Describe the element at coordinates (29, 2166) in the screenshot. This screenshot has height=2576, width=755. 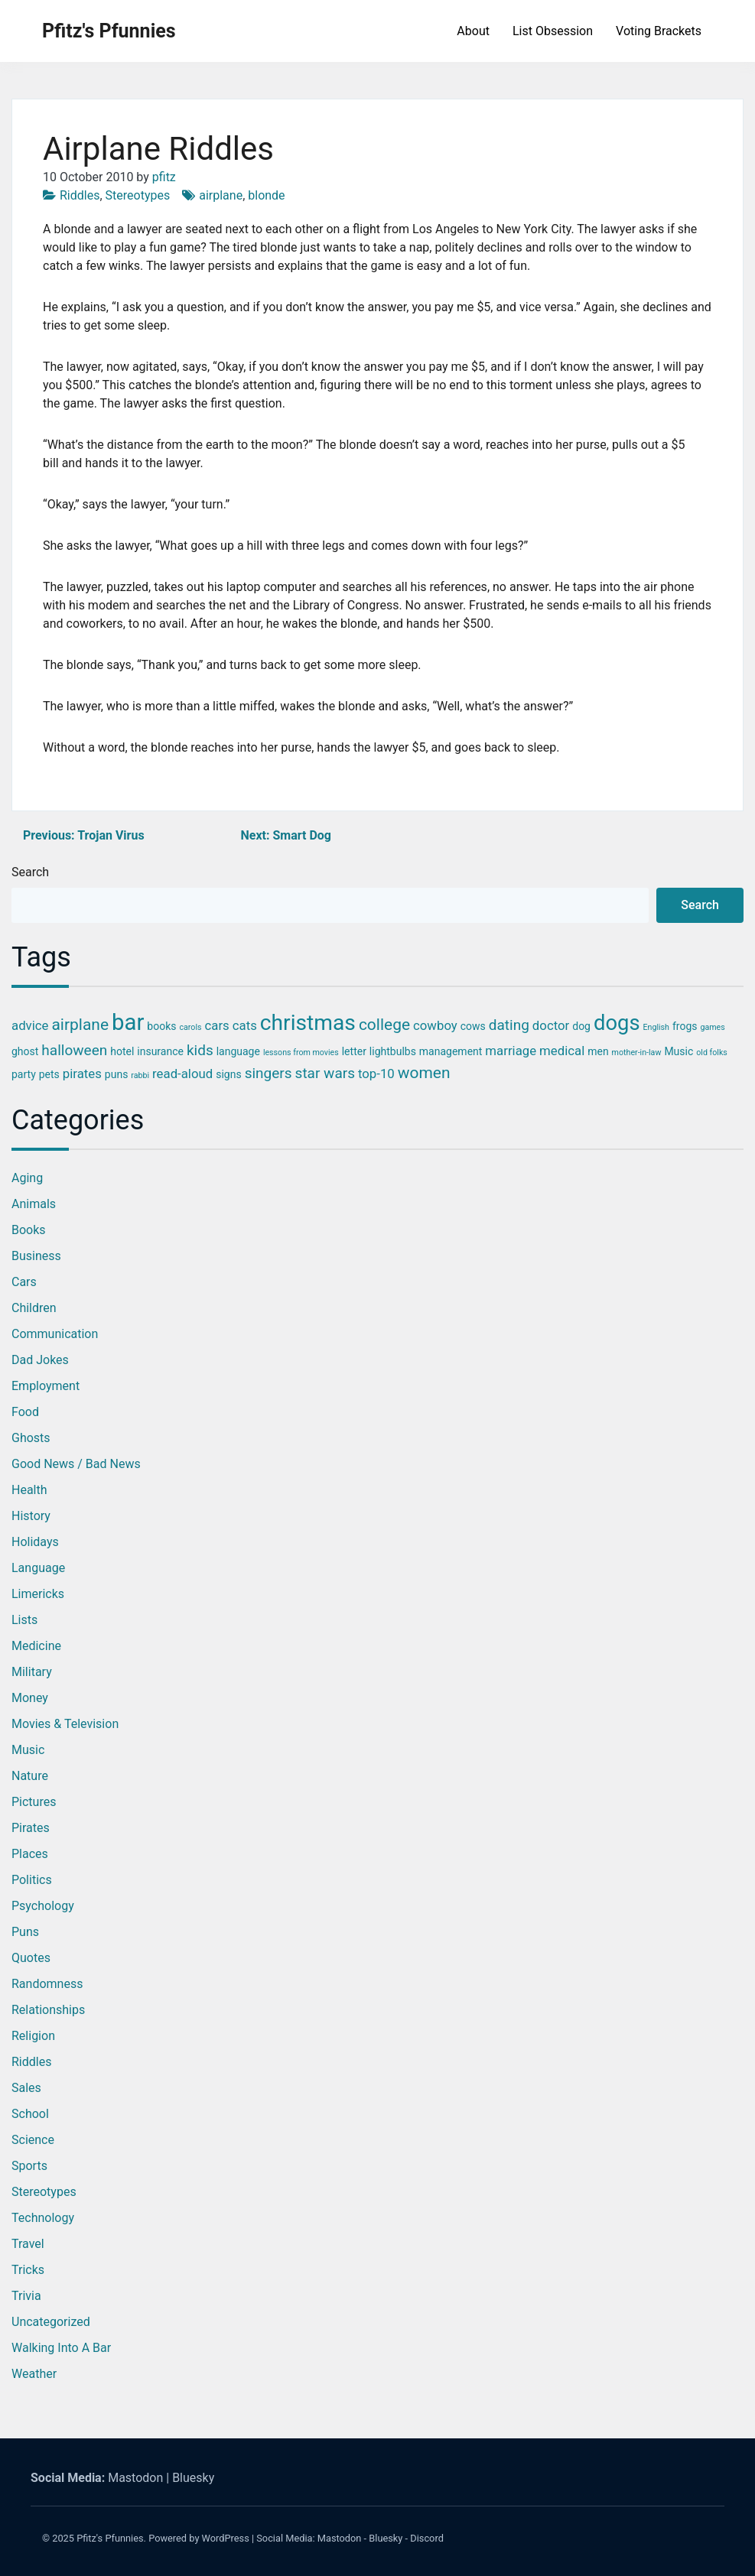
I see `Sports` at that location.